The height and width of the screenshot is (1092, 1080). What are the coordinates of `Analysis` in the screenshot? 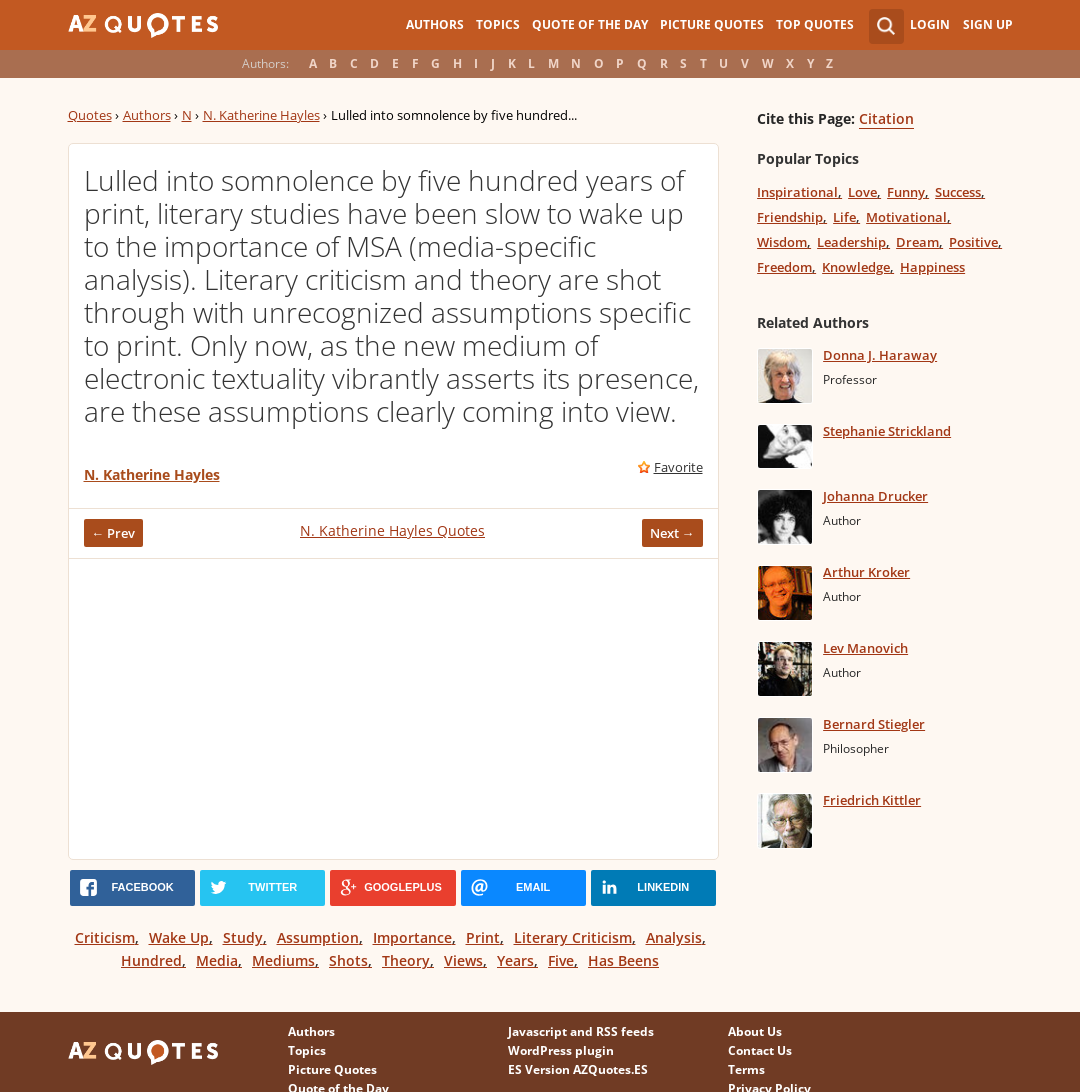 It's located at (674, 937).